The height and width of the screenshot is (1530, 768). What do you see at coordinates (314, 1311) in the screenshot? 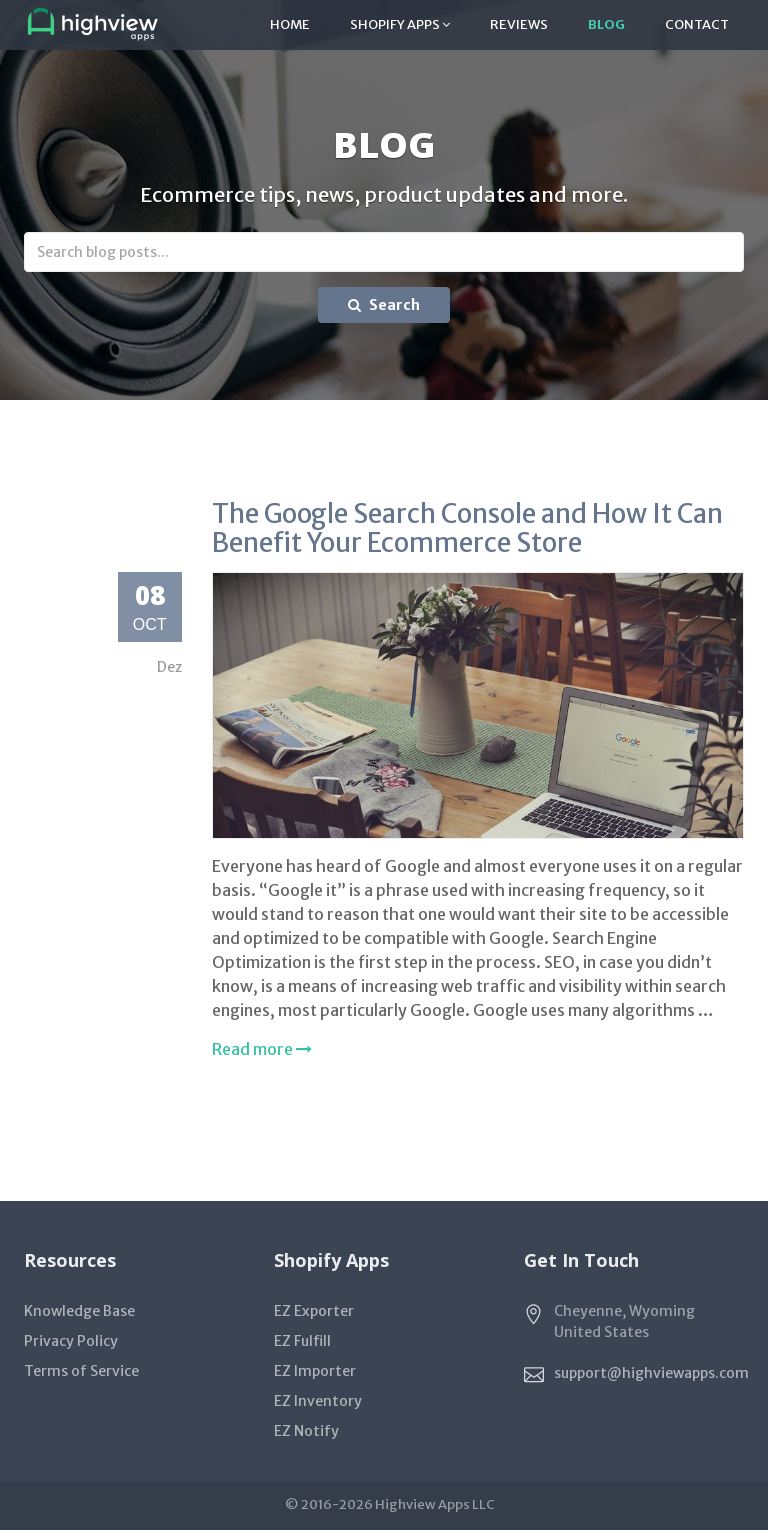
I see `EZ Exporter` at bounding box center [314, 1311].